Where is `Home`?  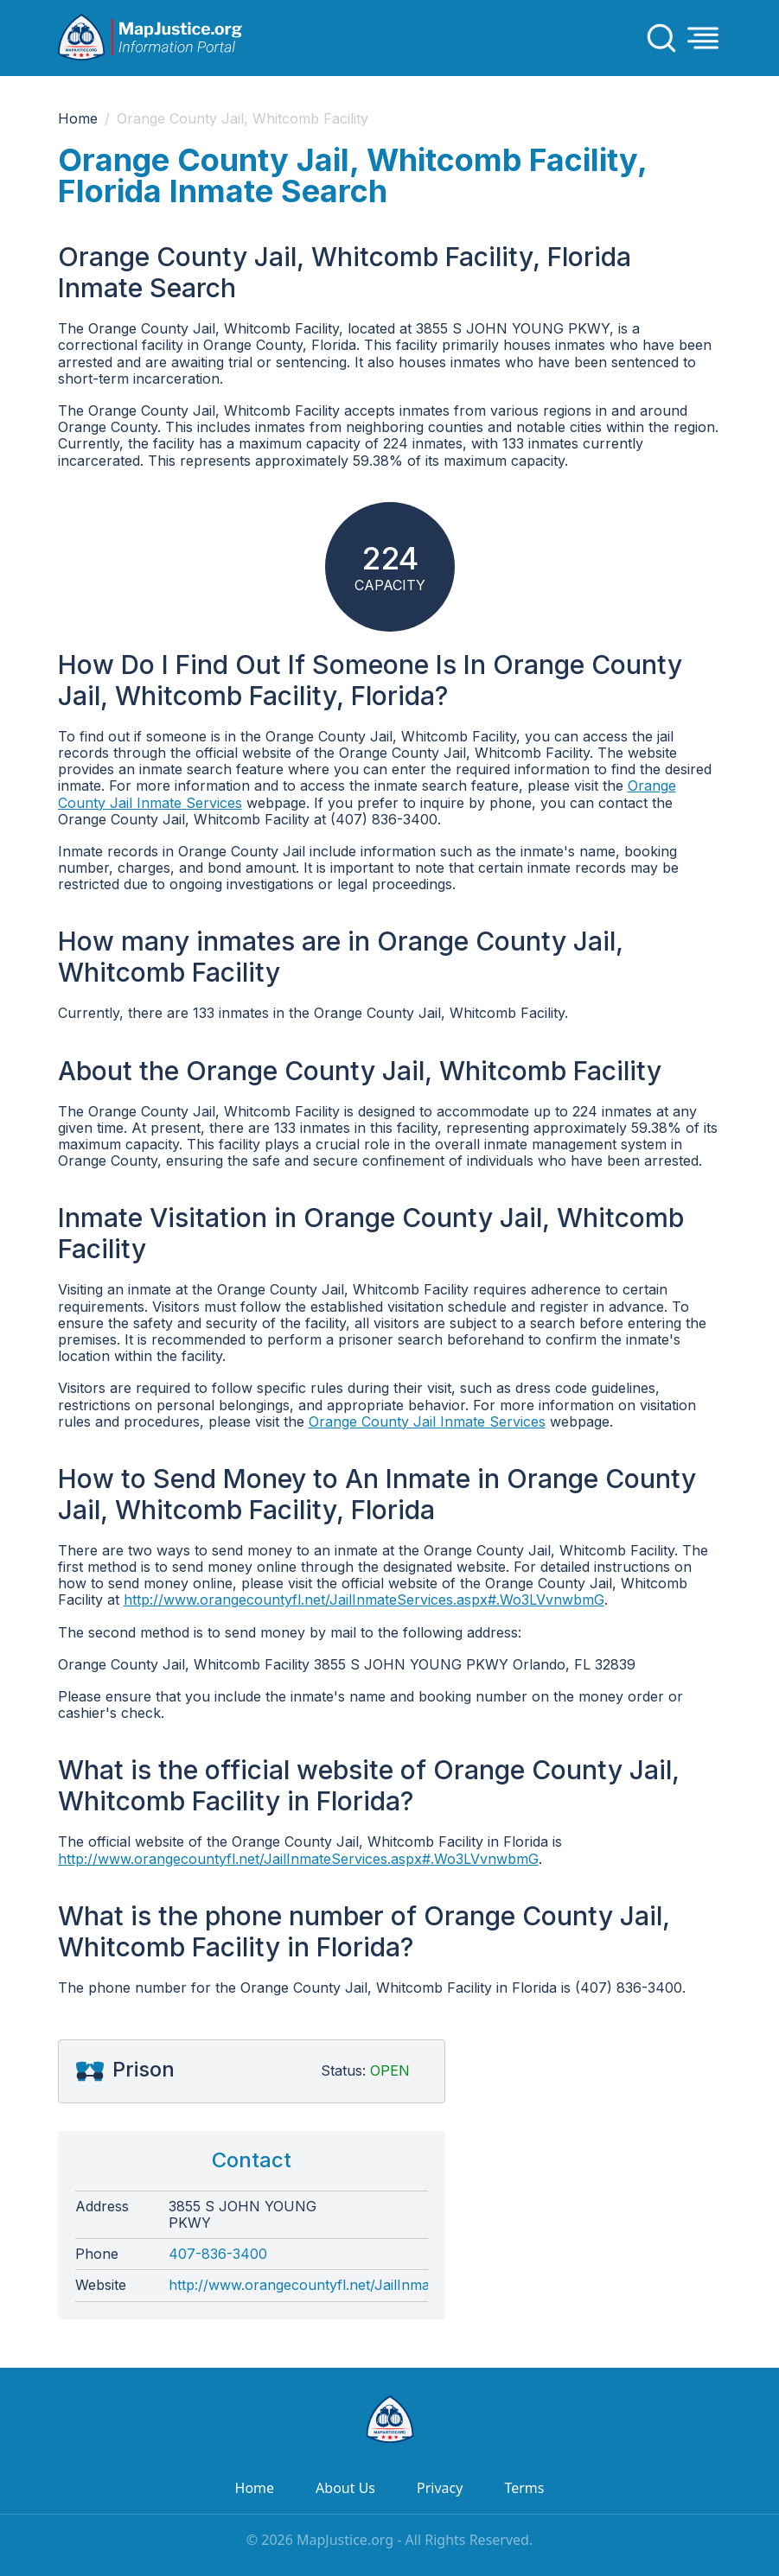
Home is located at coordinates (78, 119).